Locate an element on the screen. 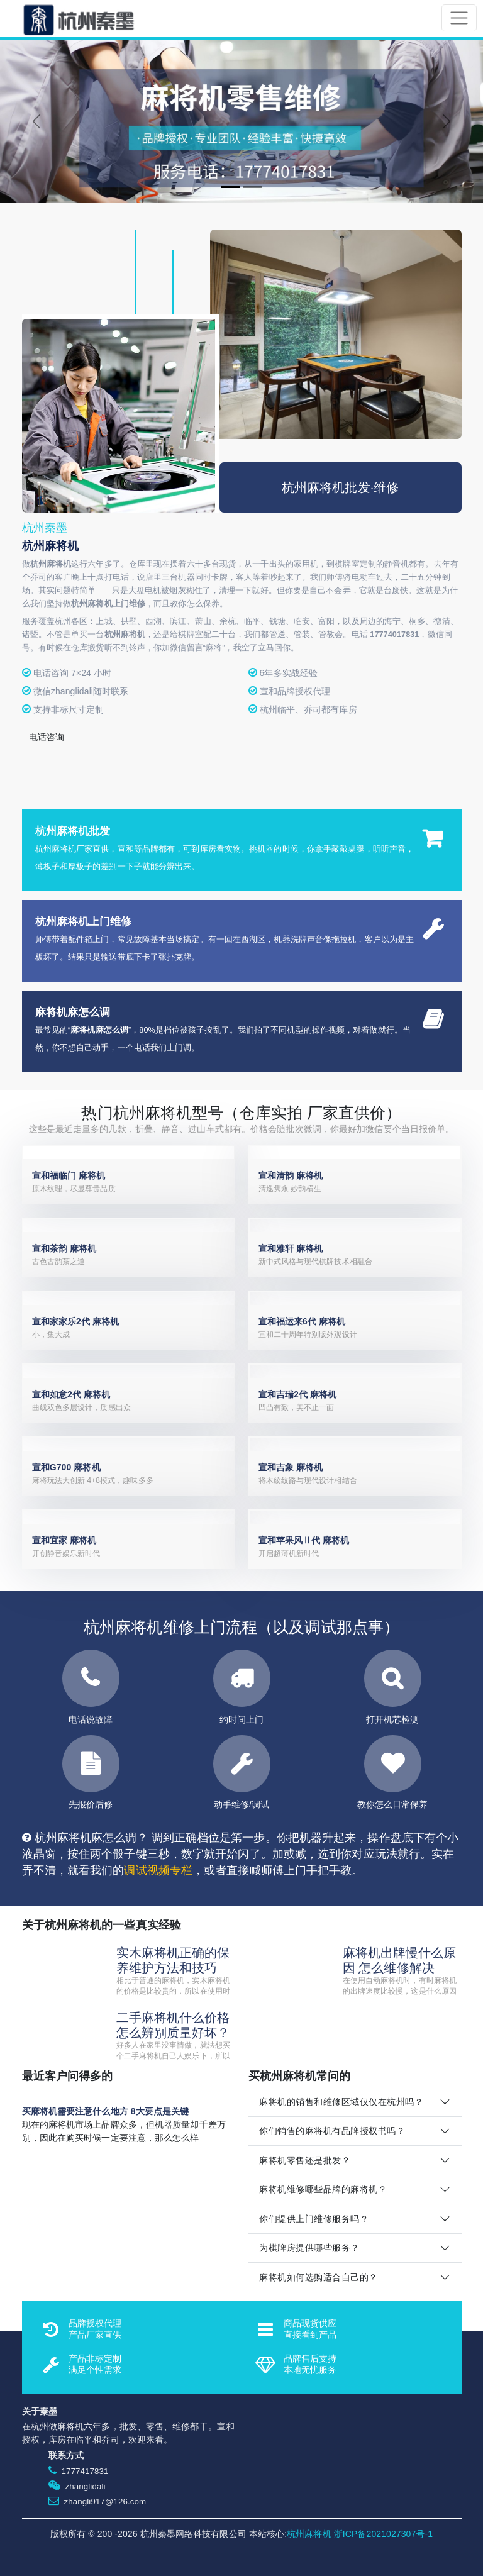  浙ICP备2021027307号-1 is located at coordinates (383, 2534).